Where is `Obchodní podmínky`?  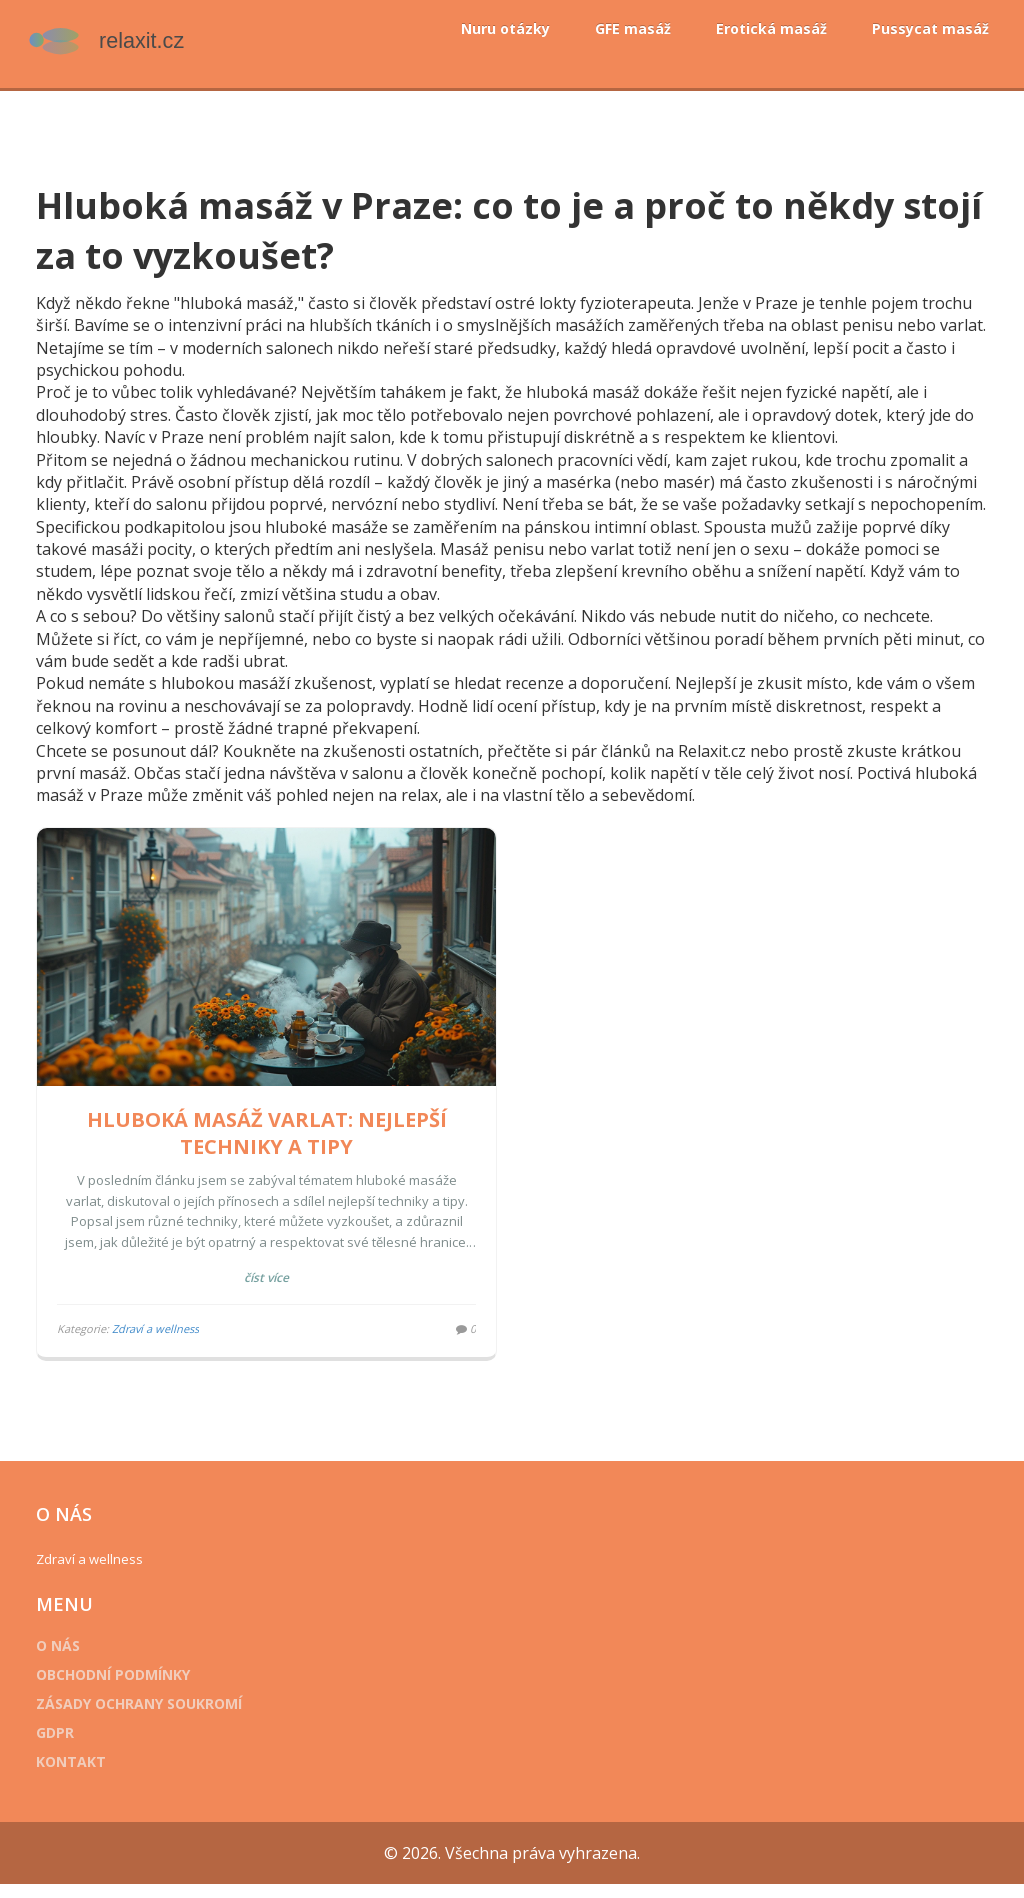
Obchodní podmínky is located at coordinates (128, 1688).